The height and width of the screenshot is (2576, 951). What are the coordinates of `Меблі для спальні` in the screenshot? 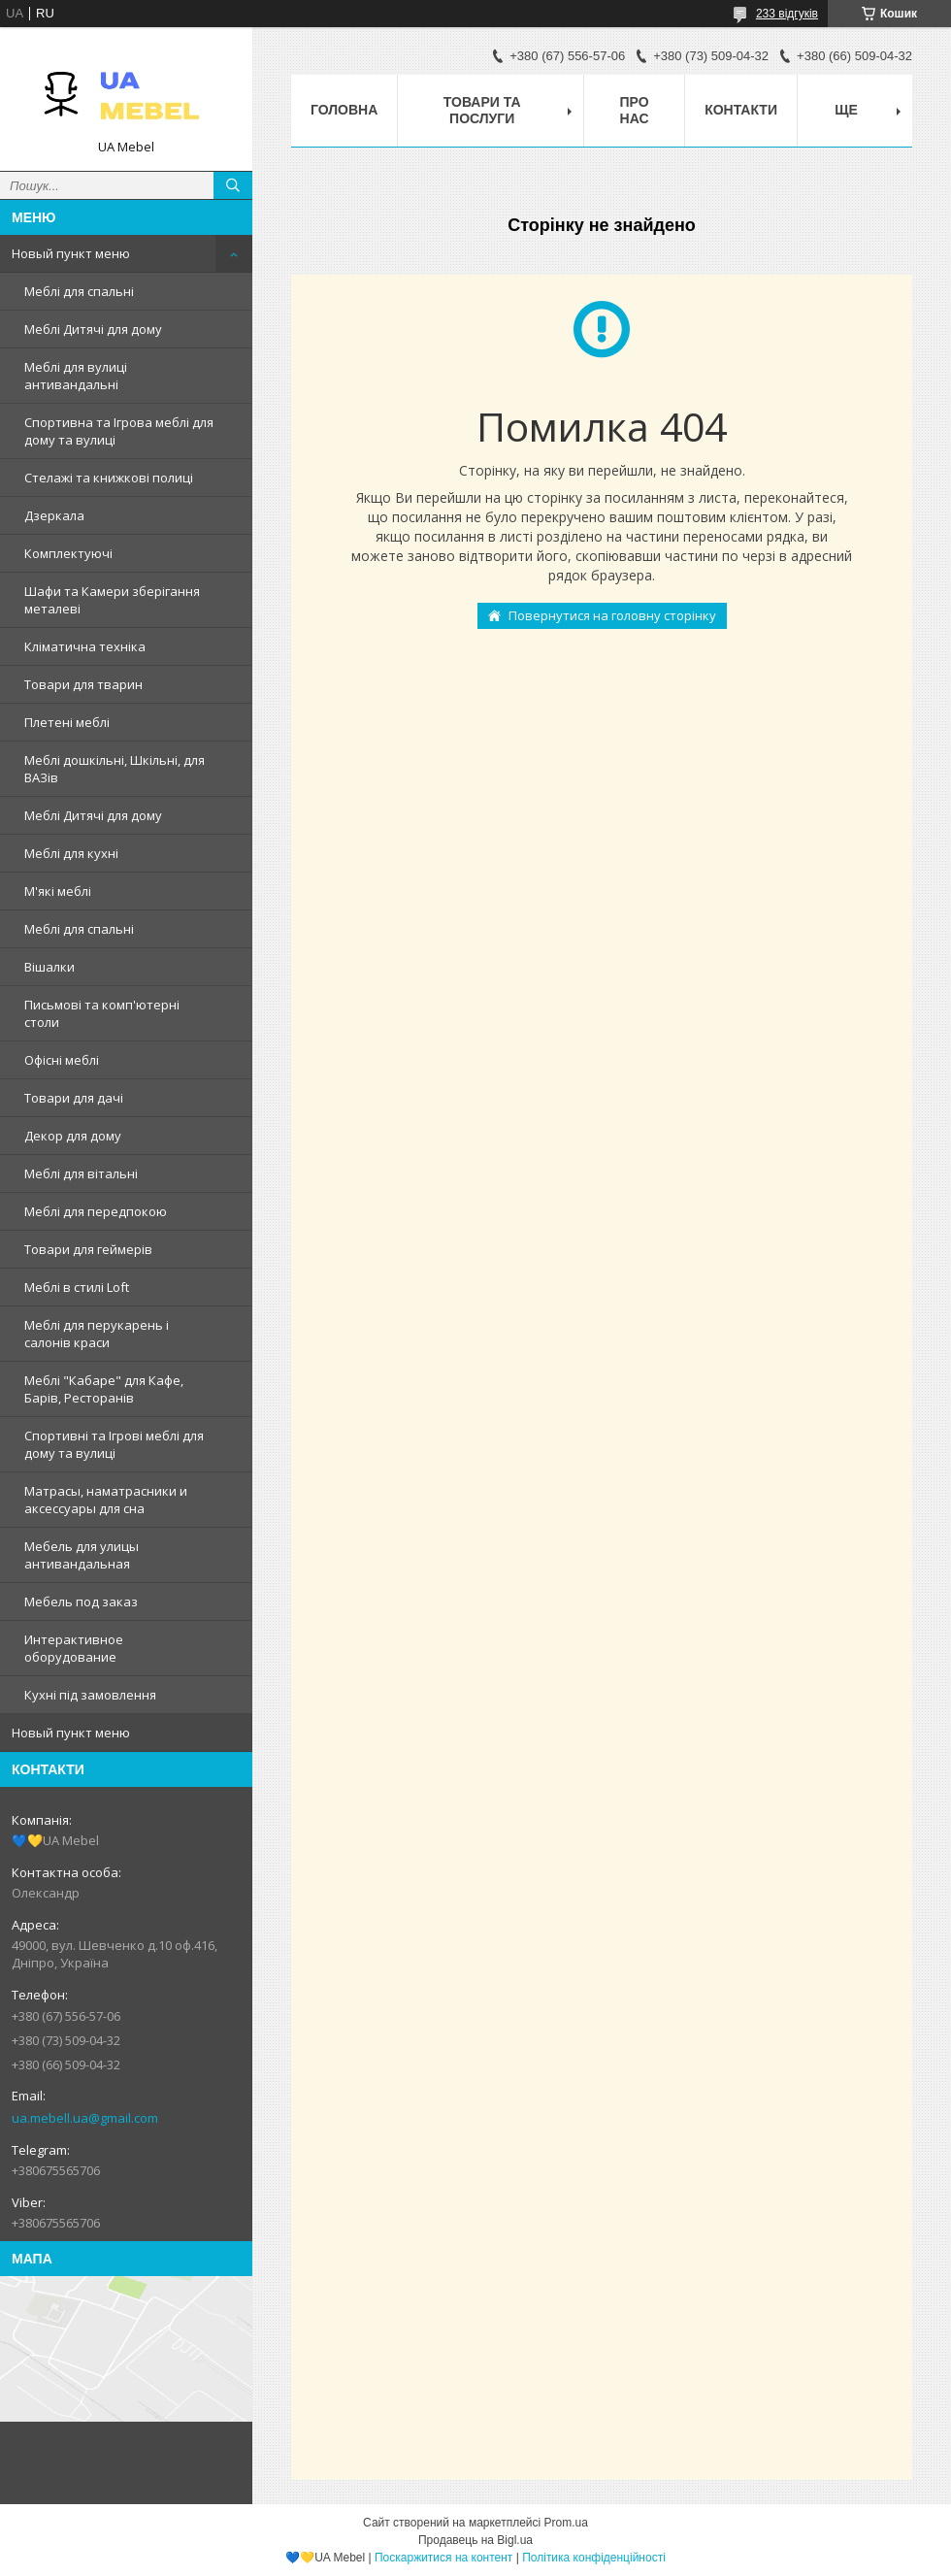 It's located at (79, 291).